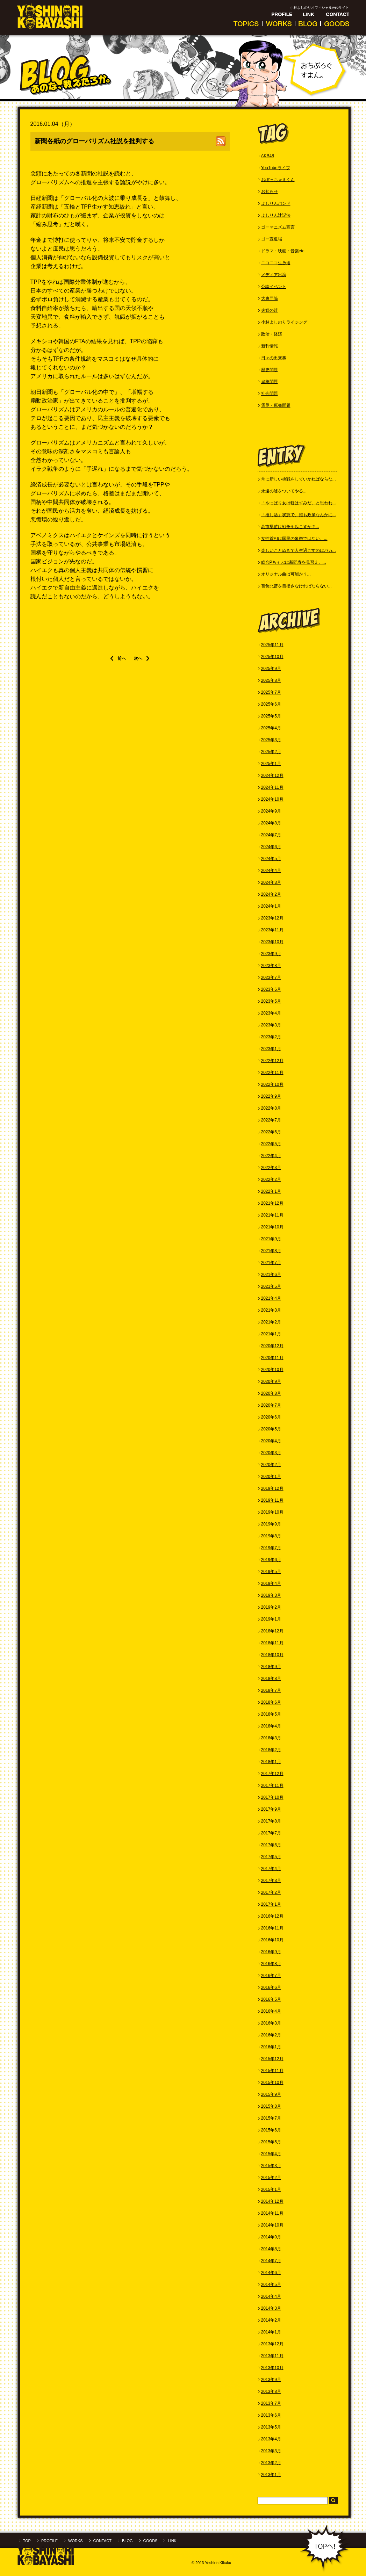  I want to click on 2025年6月, so click(271, 704).